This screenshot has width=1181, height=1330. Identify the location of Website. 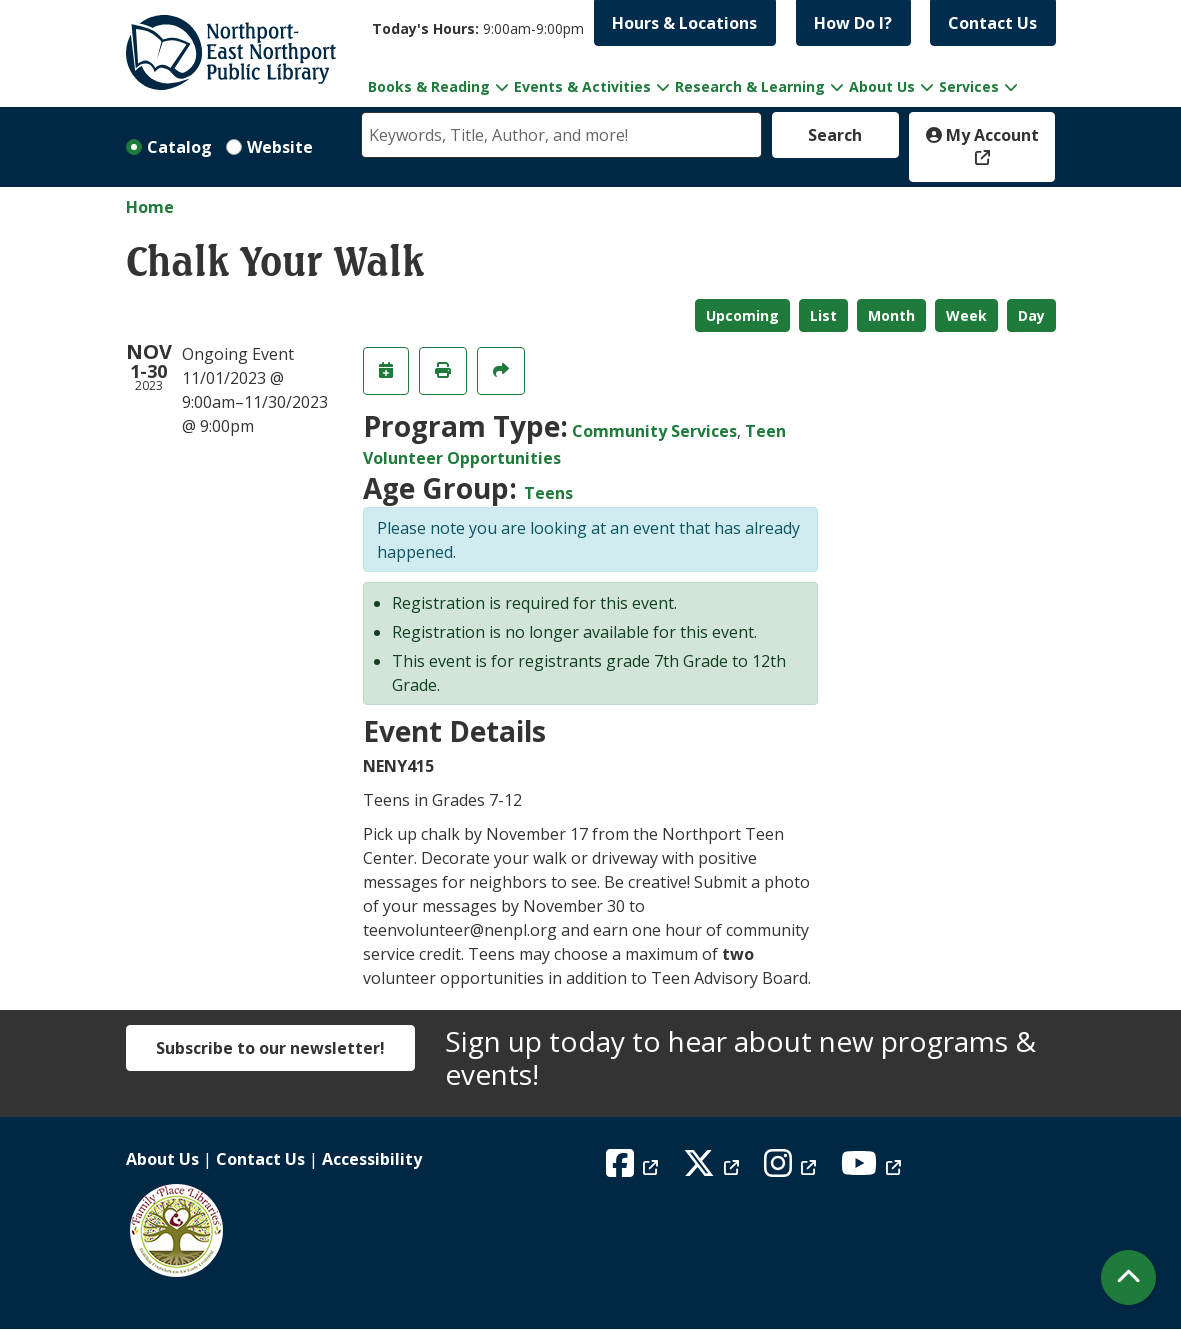
(280, 147).